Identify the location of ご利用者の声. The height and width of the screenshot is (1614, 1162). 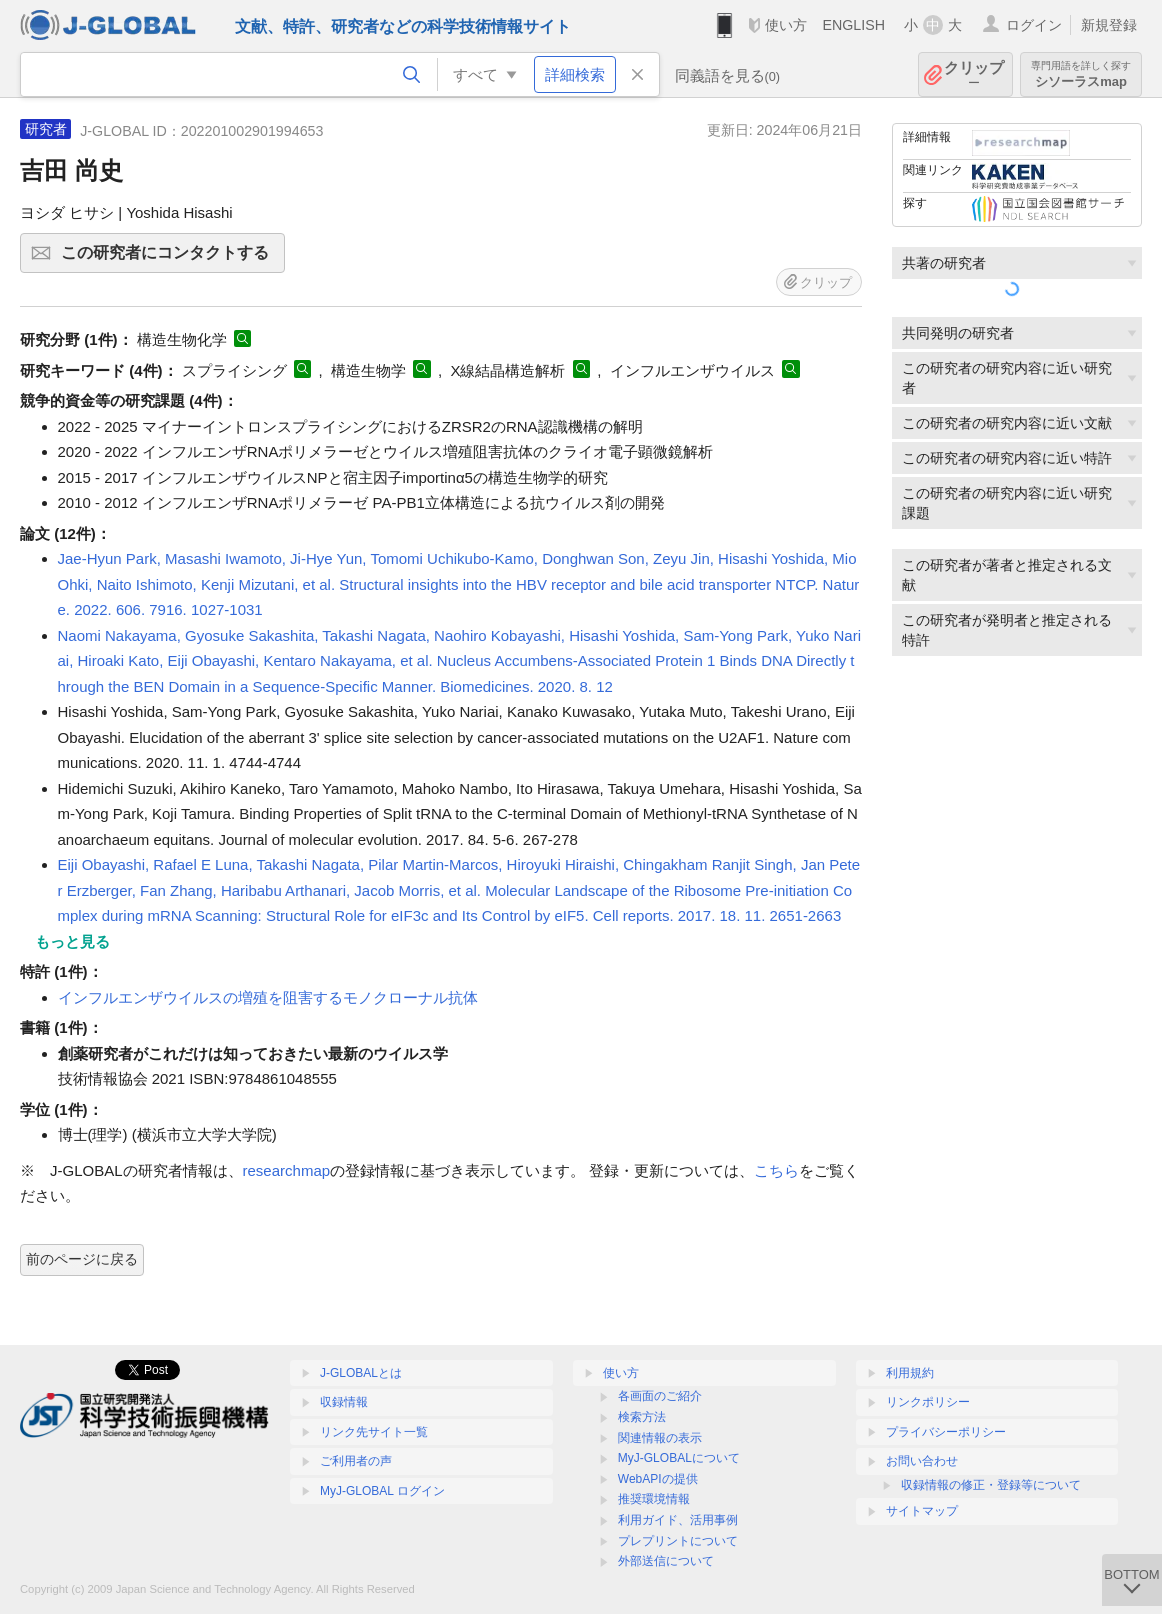
(356, 1461).